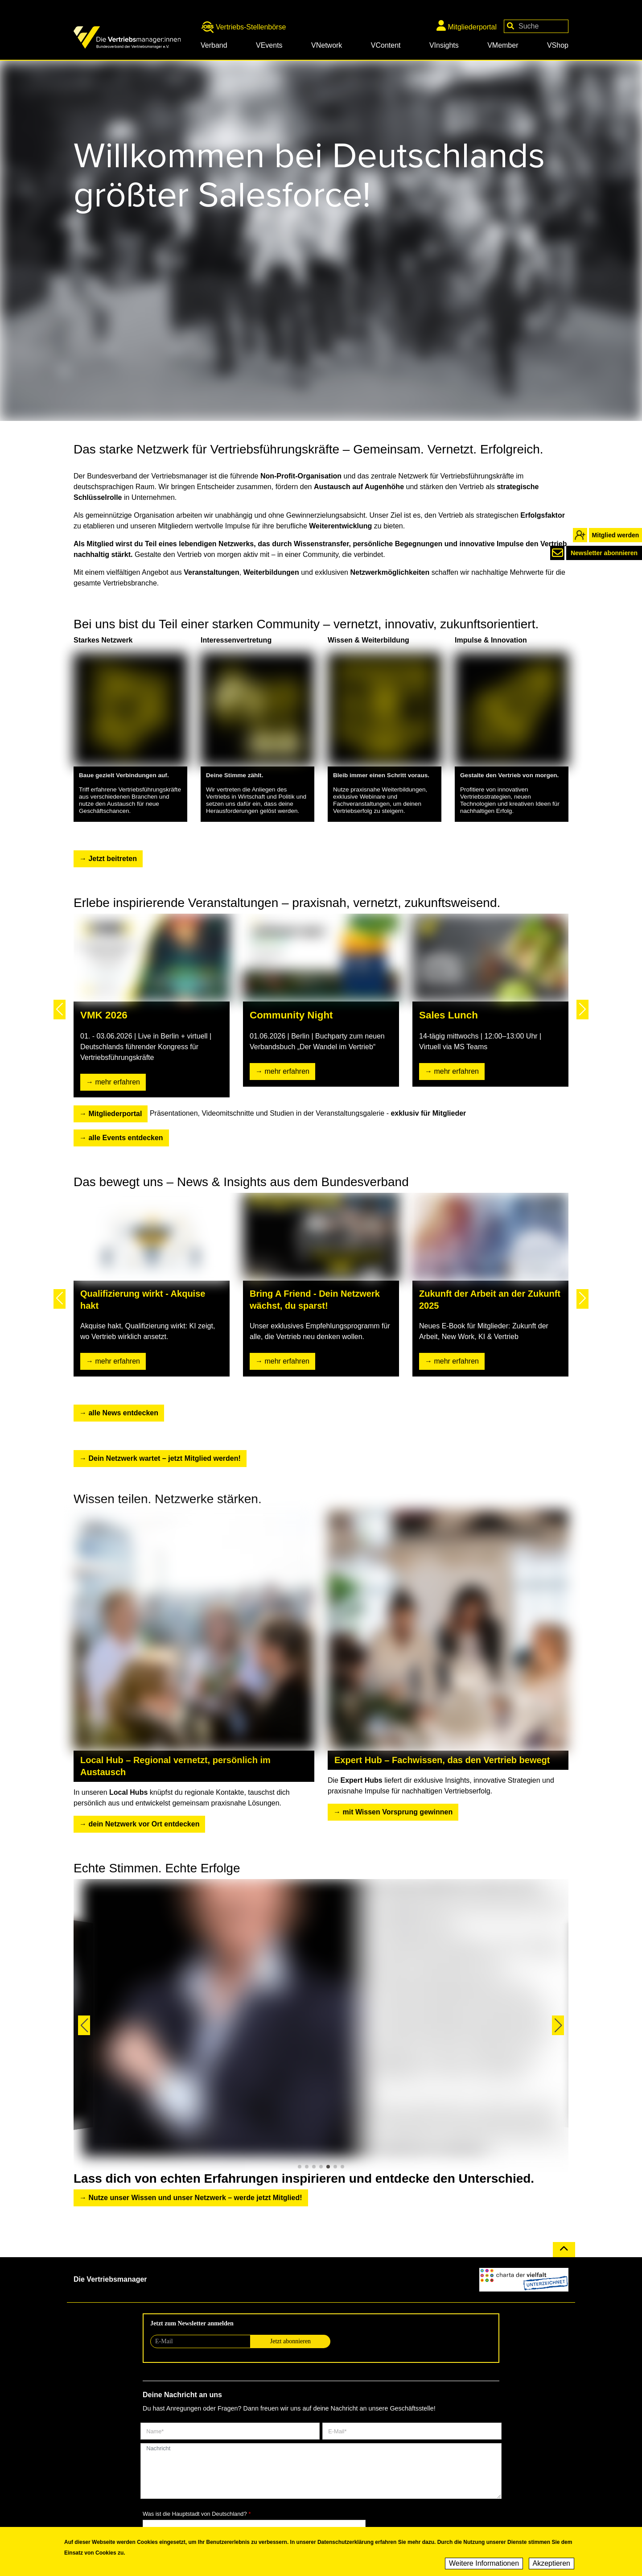  What do you see at coordinates (466, 25) in the screenshot?
I see `Mitgliederportal` at bounding box center [466, 25].